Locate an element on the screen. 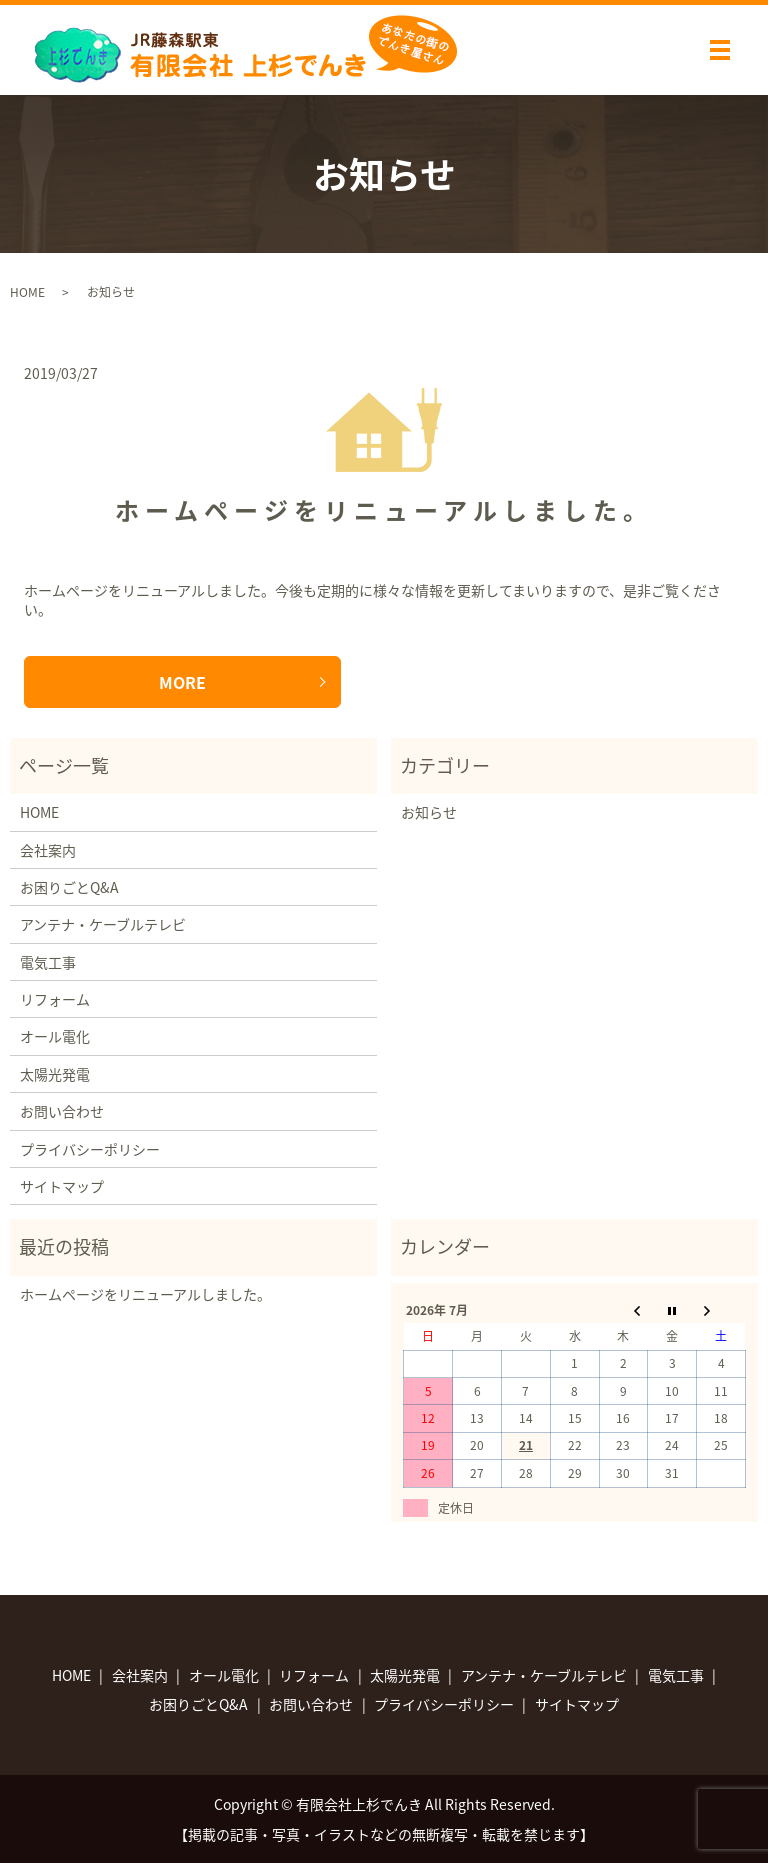 The width and height of the screenshot is (768, 1863). リフォーム is located at coordinates (55, 999).